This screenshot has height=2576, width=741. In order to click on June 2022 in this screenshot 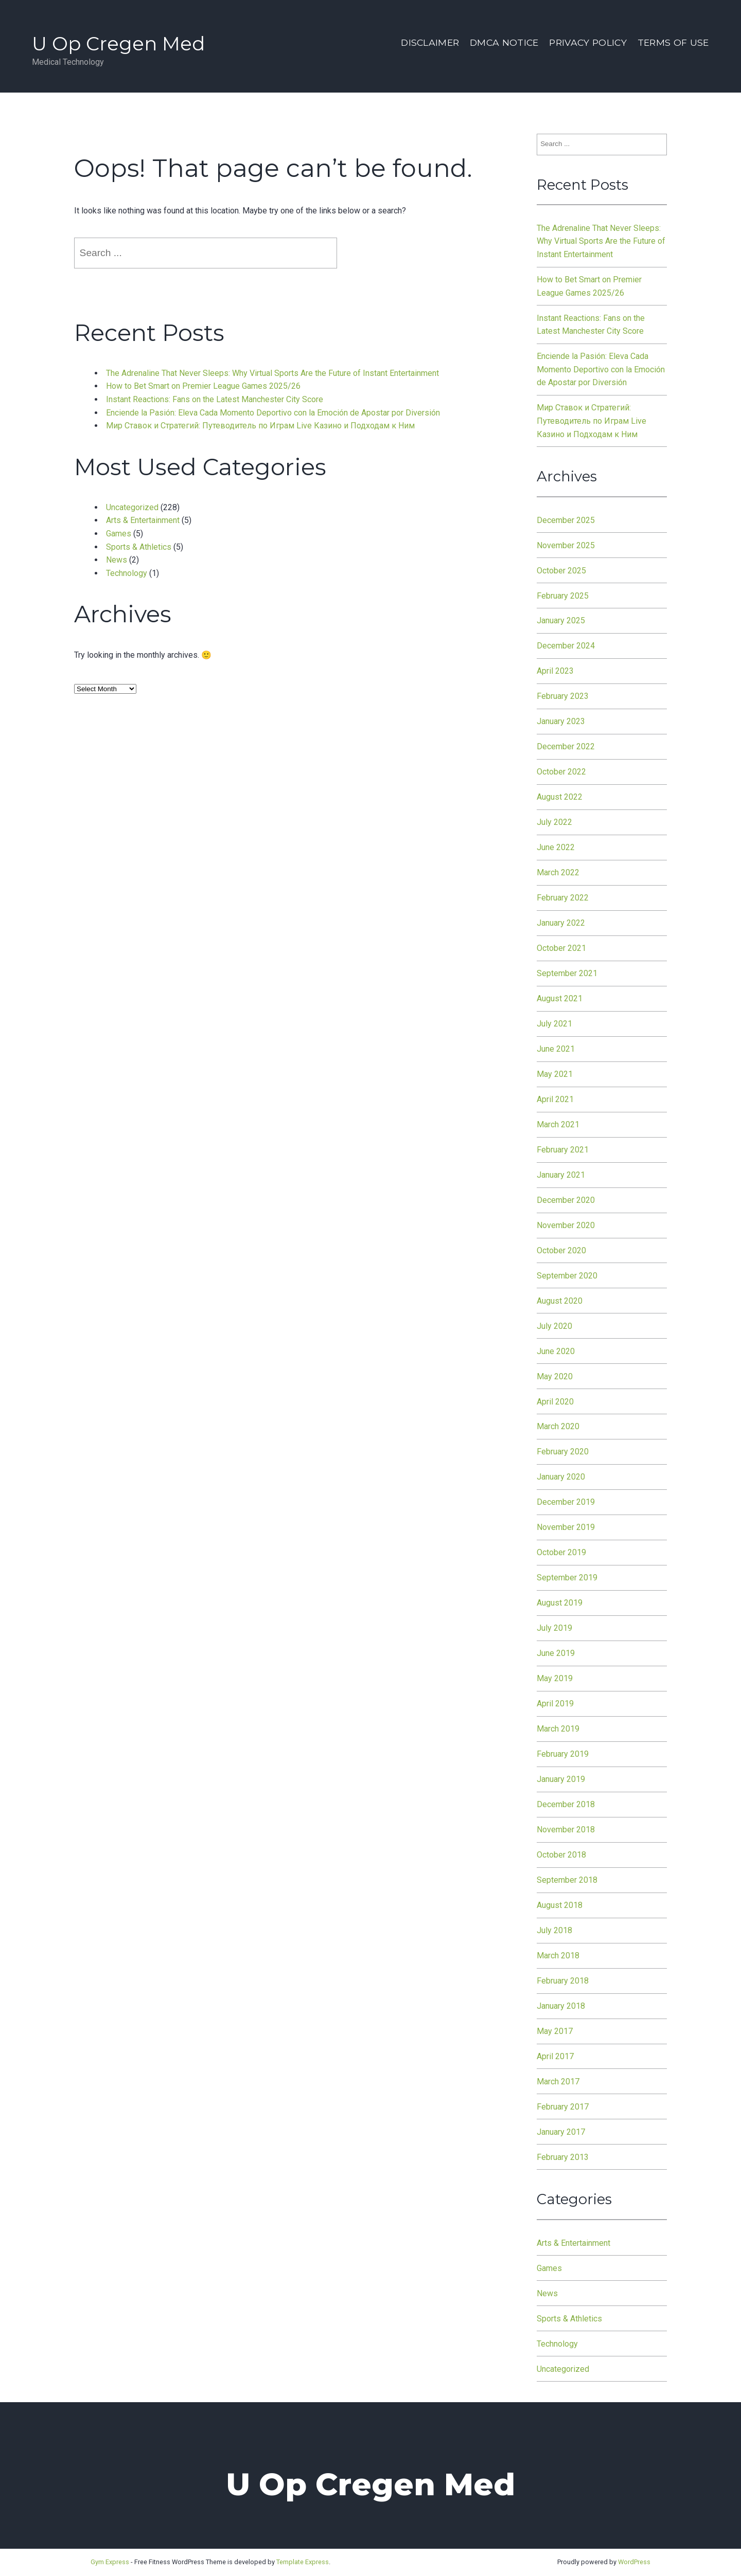, I will do `click(556, 847)`.